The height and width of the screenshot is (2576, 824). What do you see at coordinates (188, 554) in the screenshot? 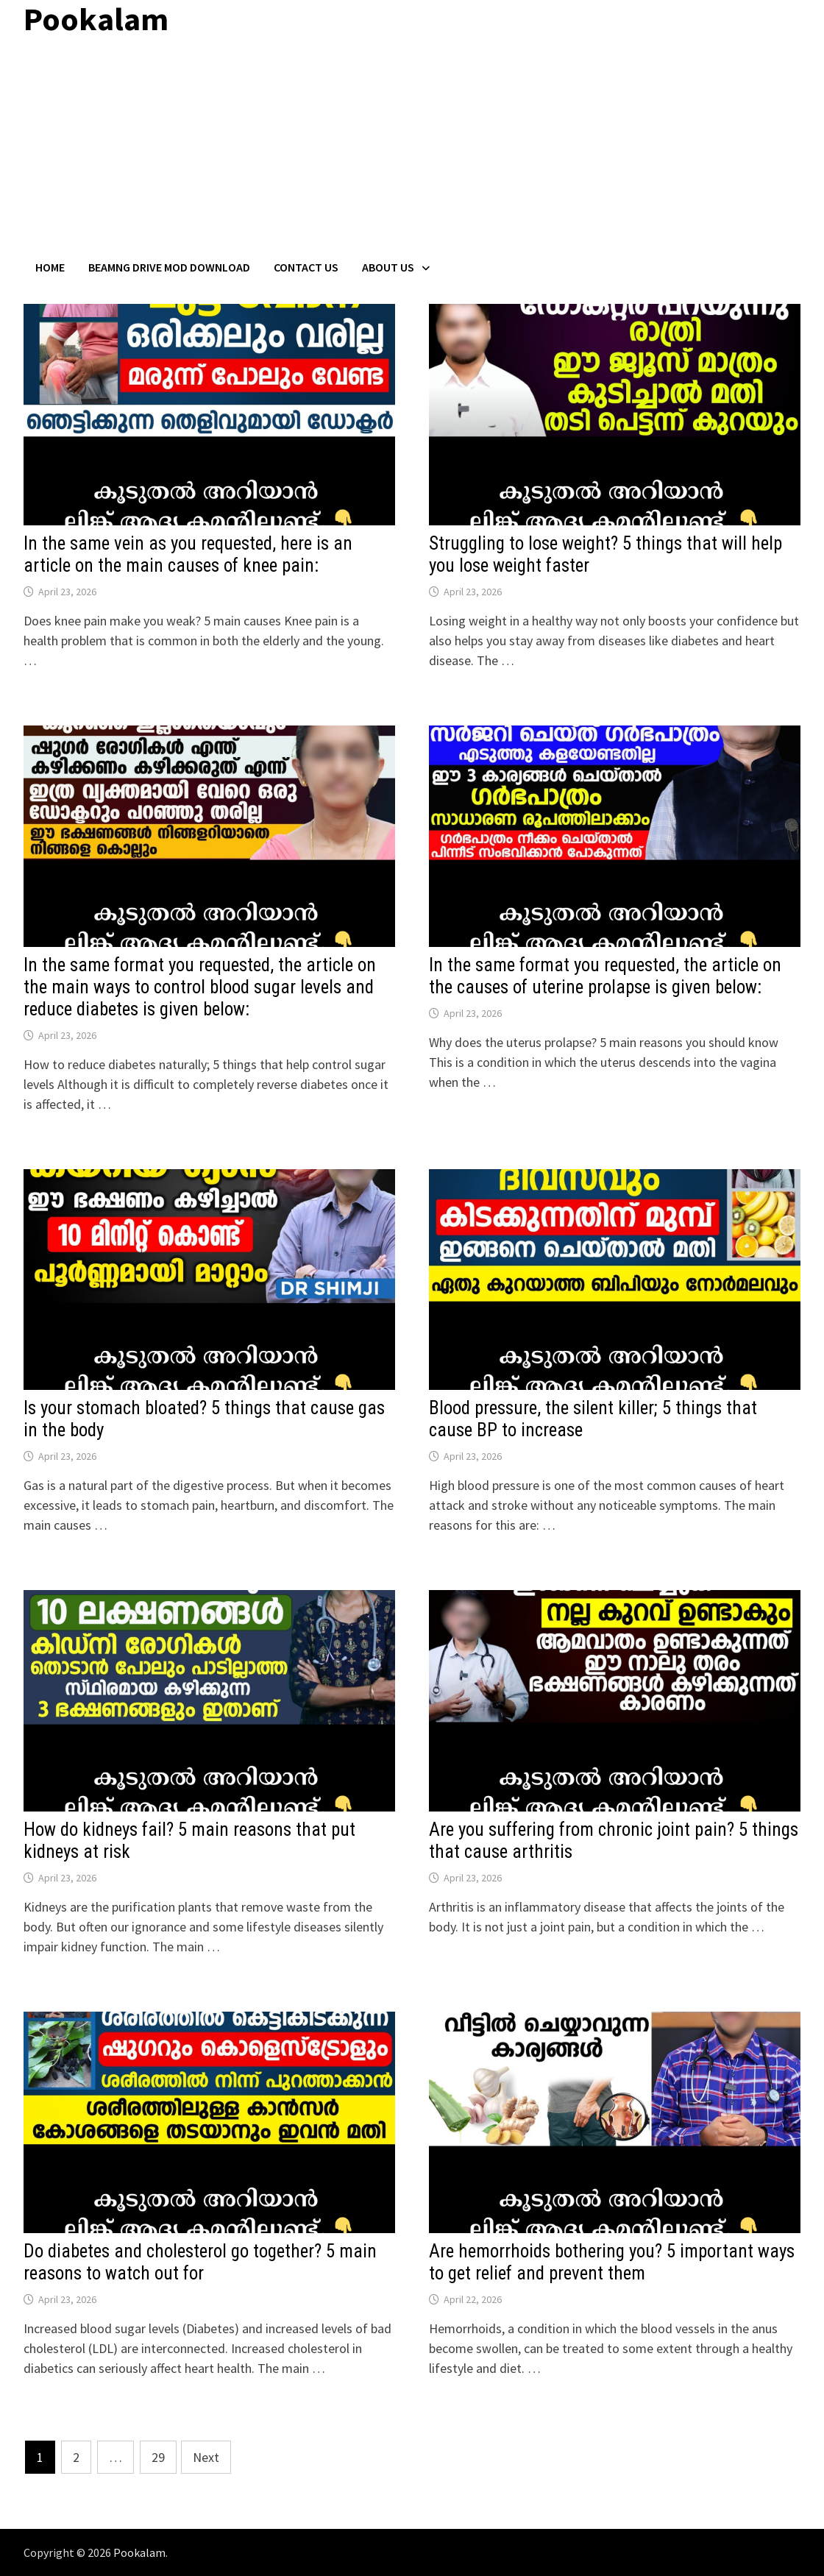
I see `In the same vein as you requested, here is an article on the main causes of knee pain:` at bounding box center [188, 554].